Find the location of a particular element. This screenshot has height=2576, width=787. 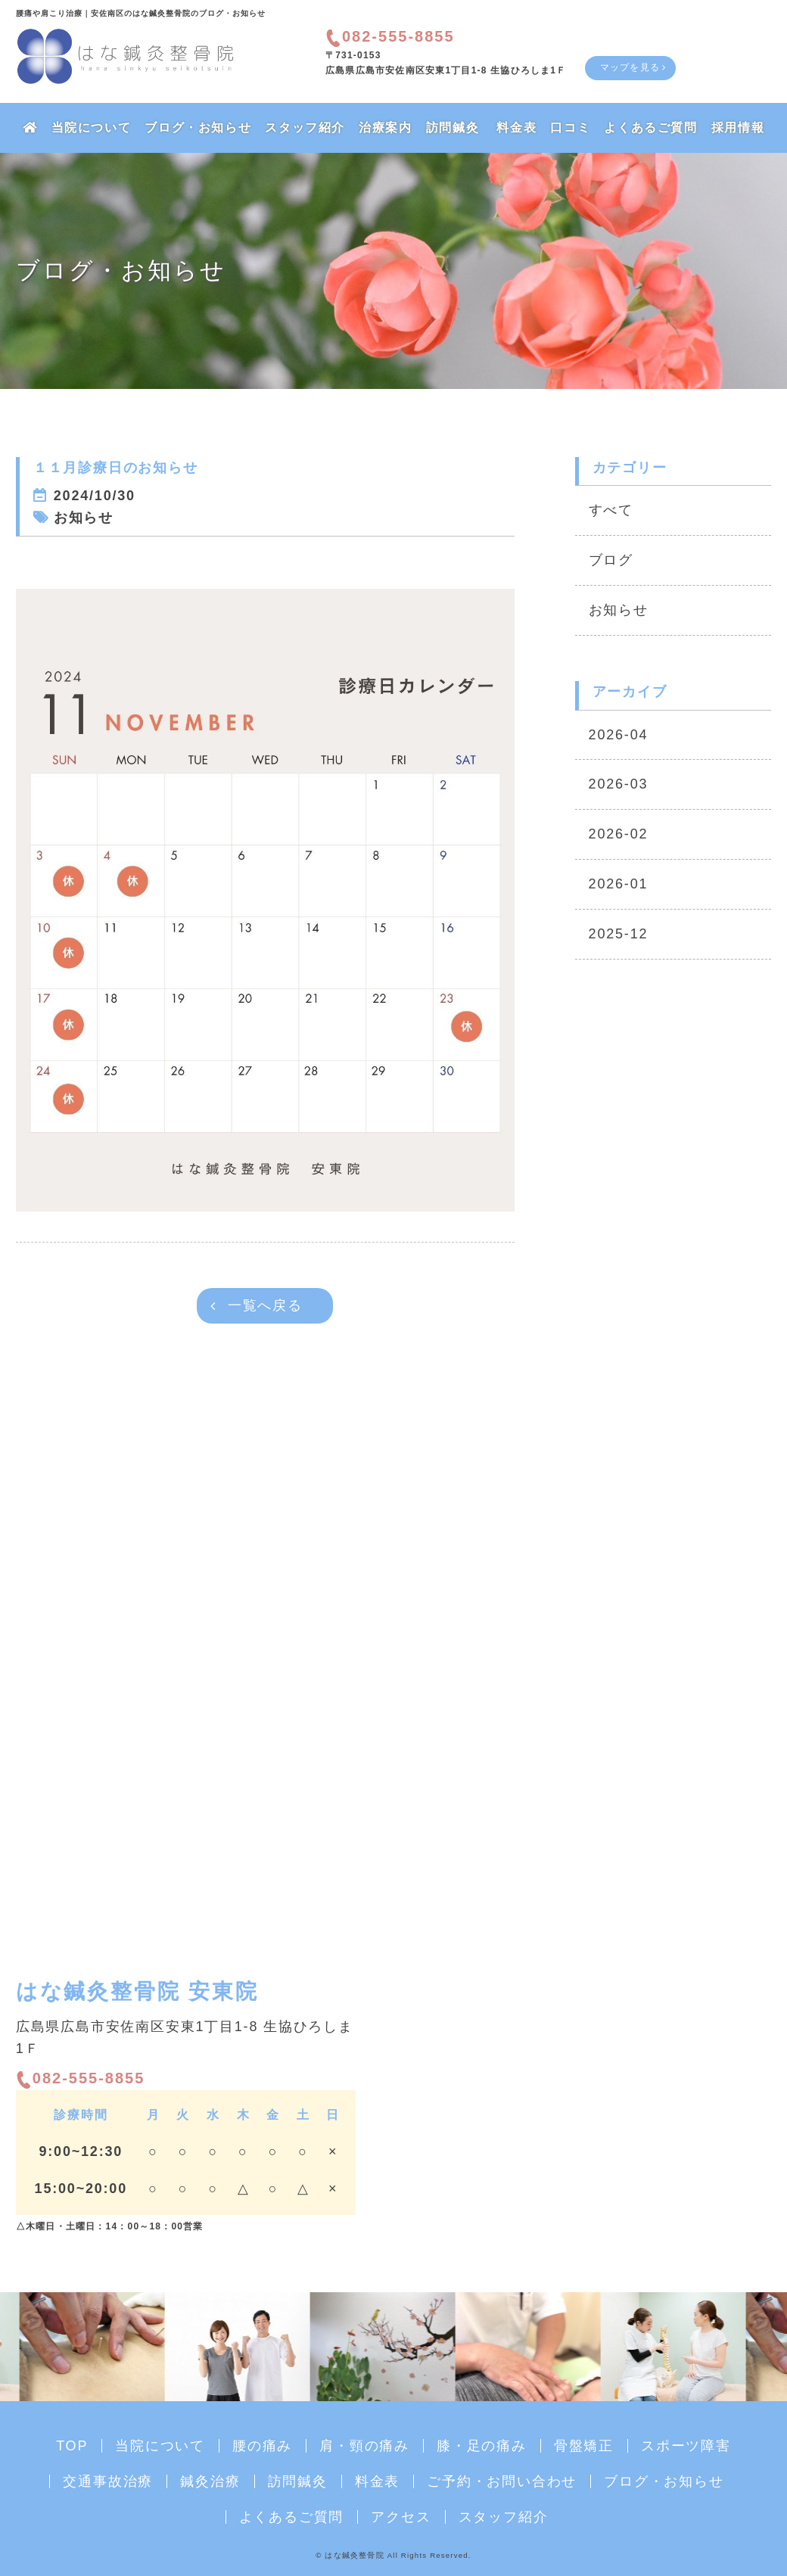

2026-02 is located at coordinates (619, 834).